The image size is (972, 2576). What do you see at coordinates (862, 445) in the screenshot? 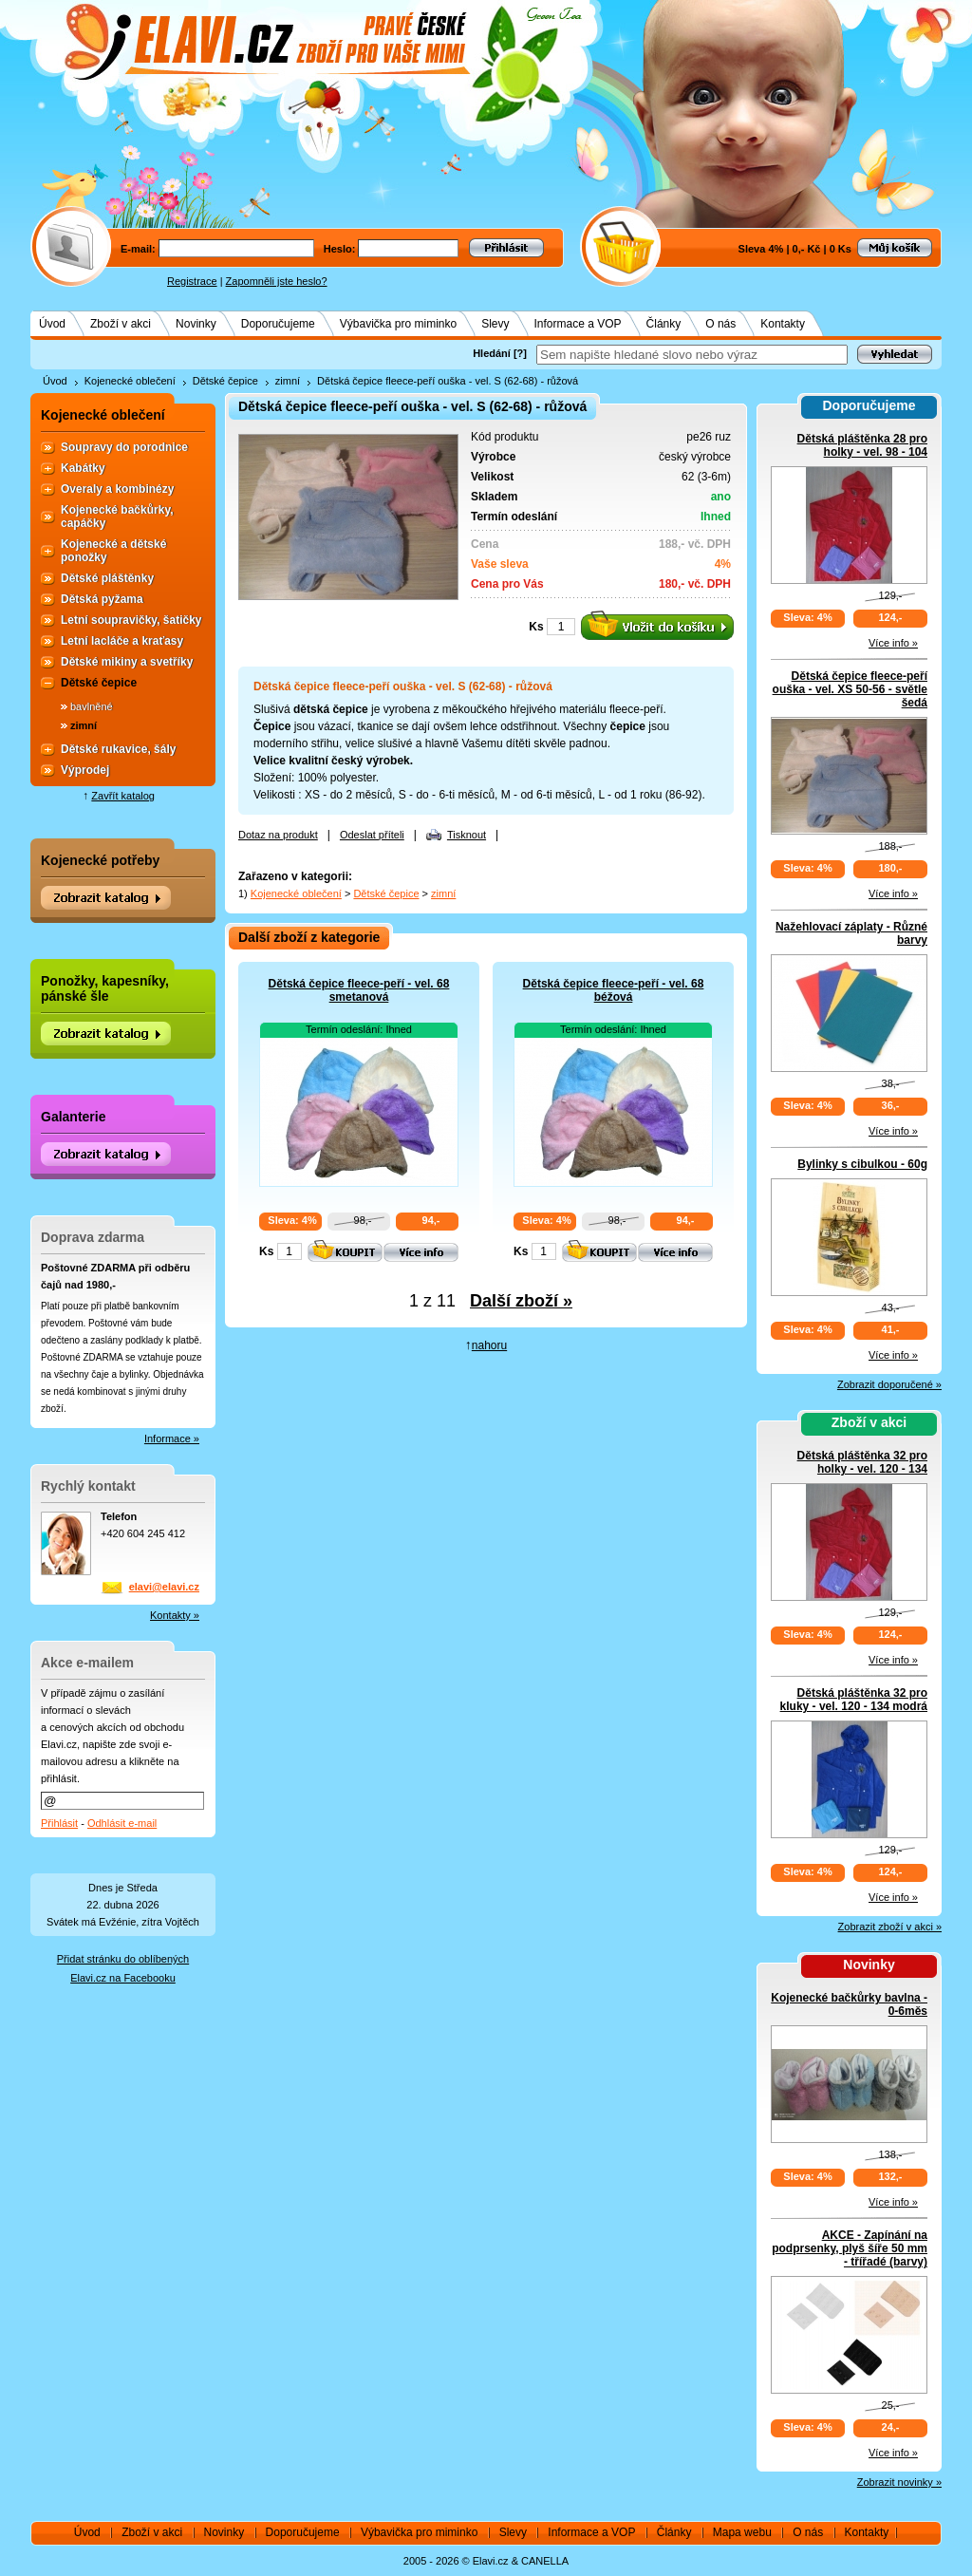
I see `Dětská pláštěnka 28 pro holky - vel. 98 - 104` at bounding box center [862, 445].